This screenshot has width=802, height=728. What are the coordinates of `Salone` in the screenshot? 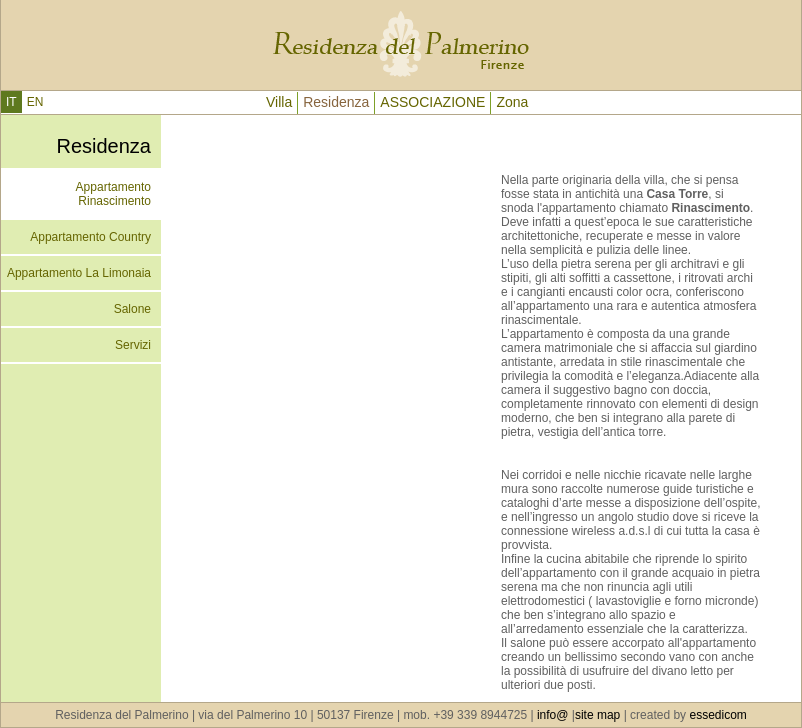 It's located at (132, 309).